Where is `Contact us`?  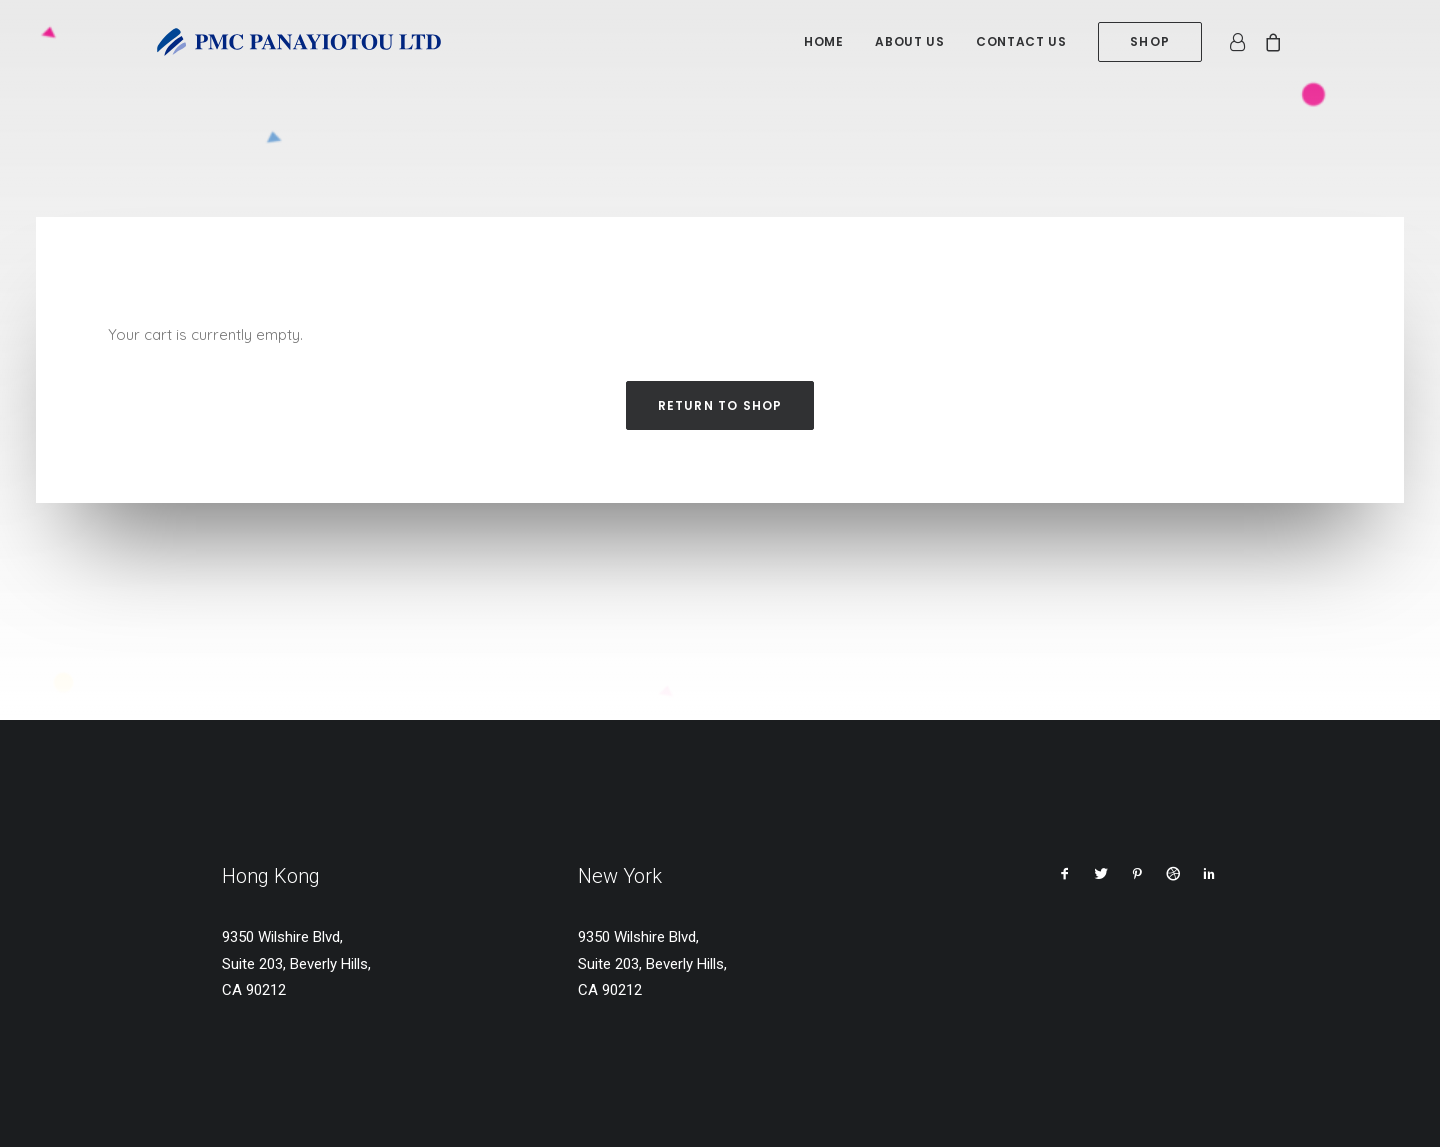 Contact us is located at coordinates (1021, 41).